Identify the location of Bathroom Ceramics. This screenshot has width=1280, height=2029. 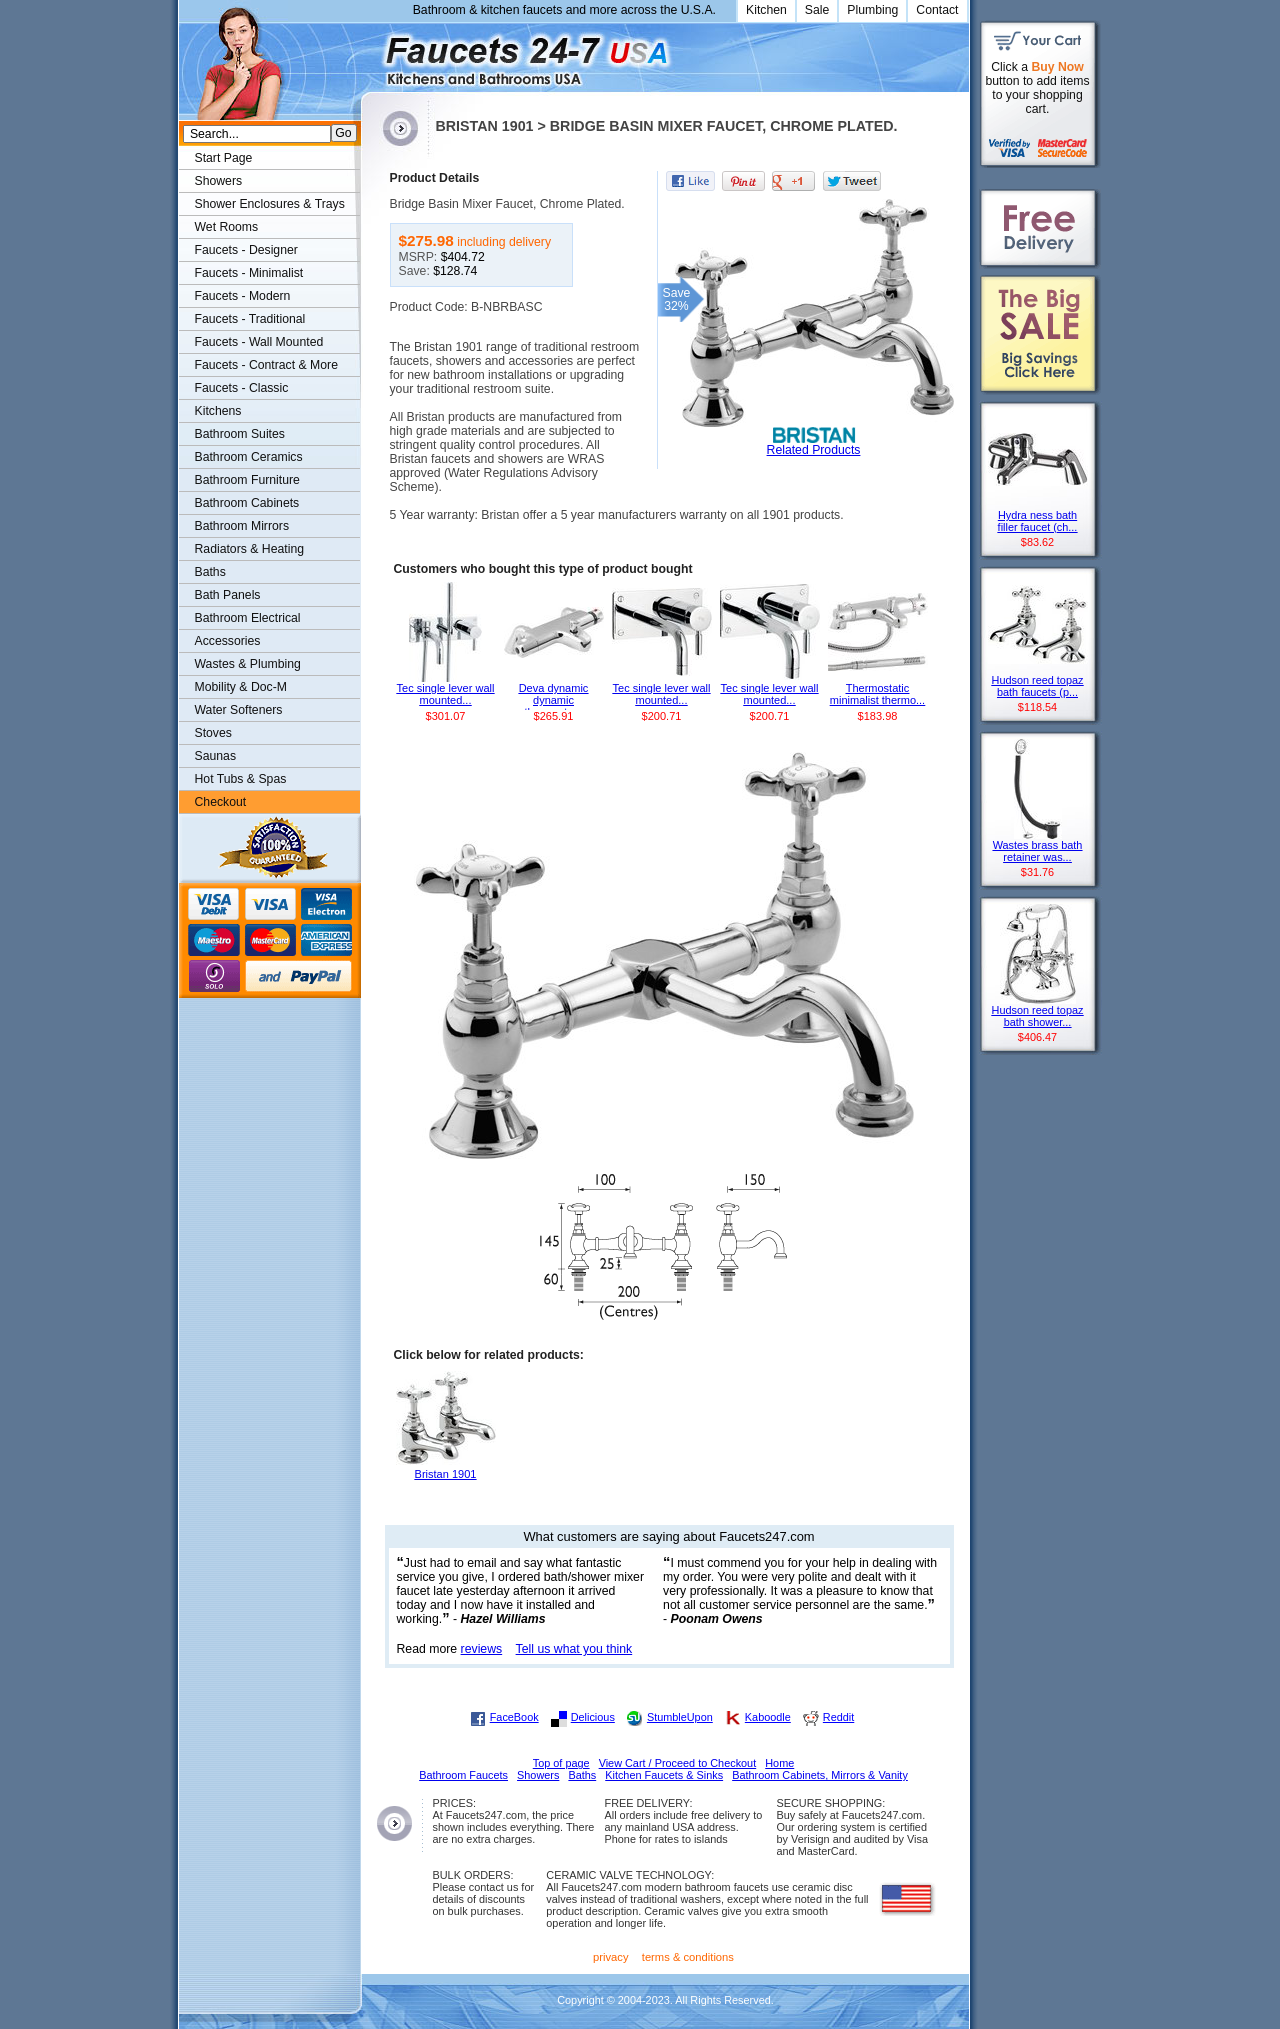
(249, 457).